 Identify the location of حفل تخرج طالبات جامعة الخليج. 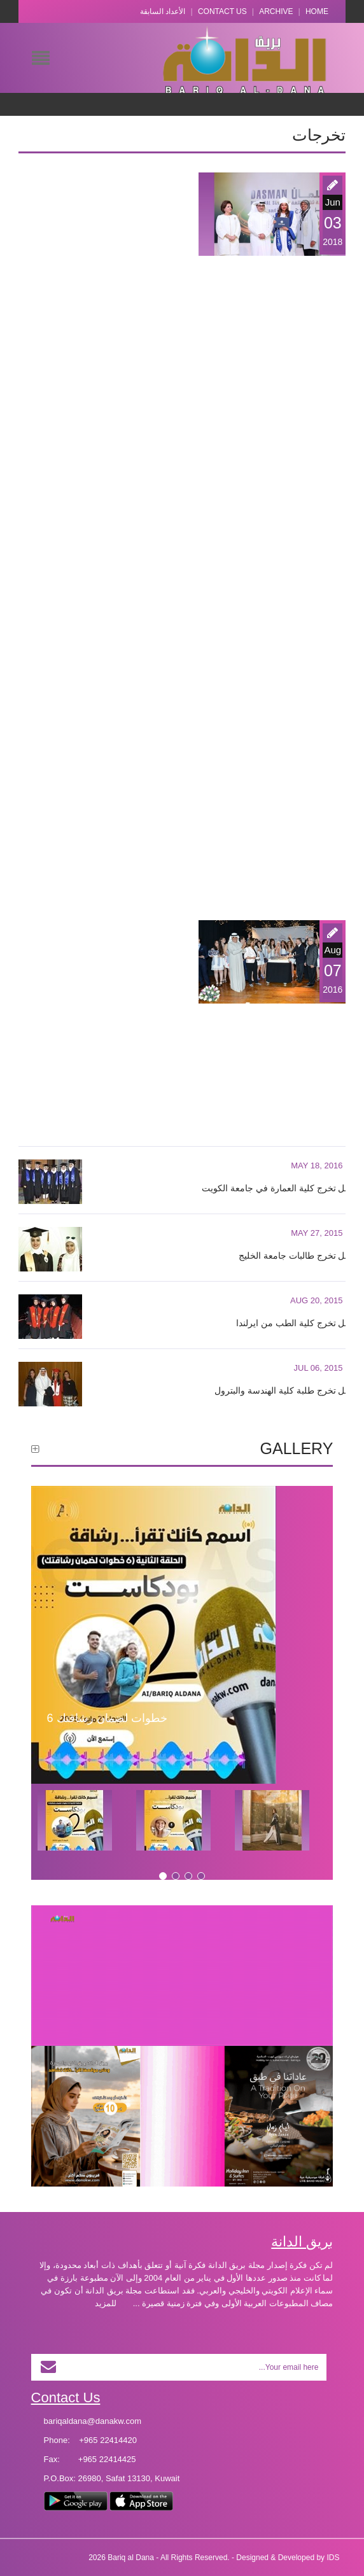
(297, 1255).